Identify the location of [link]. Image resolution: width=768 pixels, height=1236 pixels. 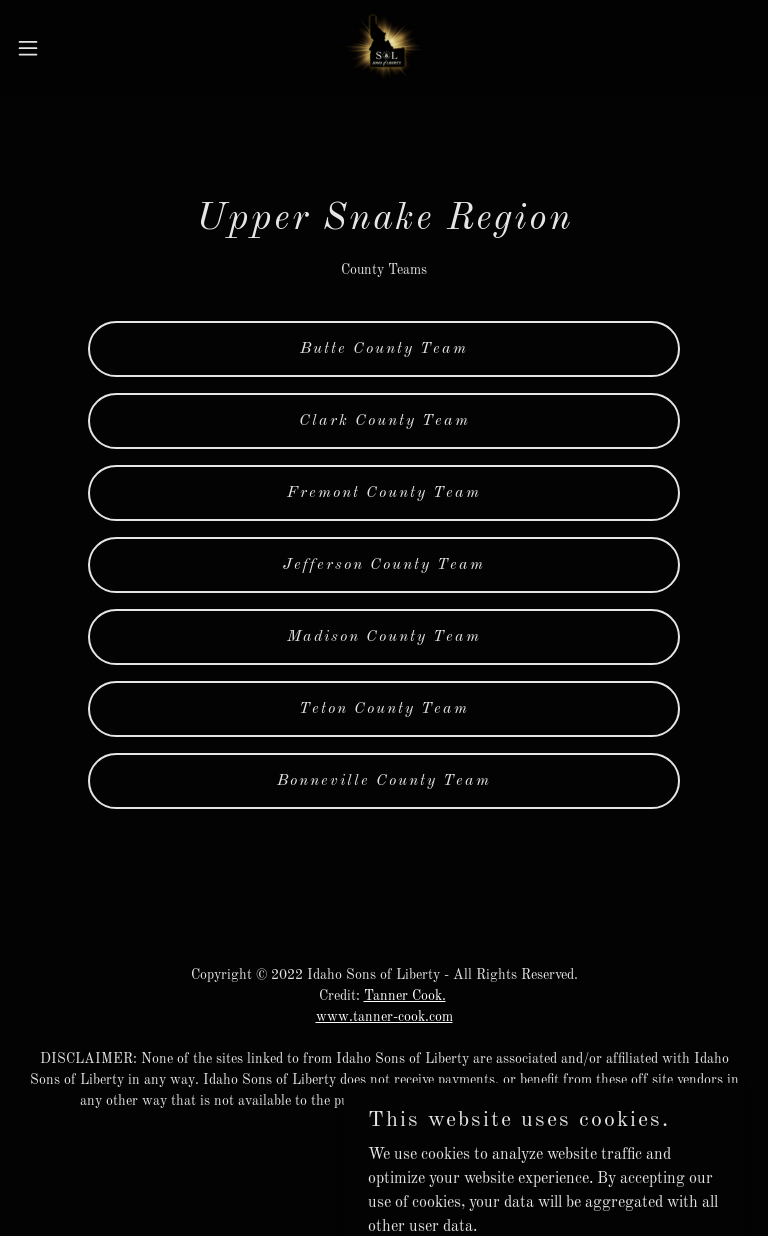
(384, 48).